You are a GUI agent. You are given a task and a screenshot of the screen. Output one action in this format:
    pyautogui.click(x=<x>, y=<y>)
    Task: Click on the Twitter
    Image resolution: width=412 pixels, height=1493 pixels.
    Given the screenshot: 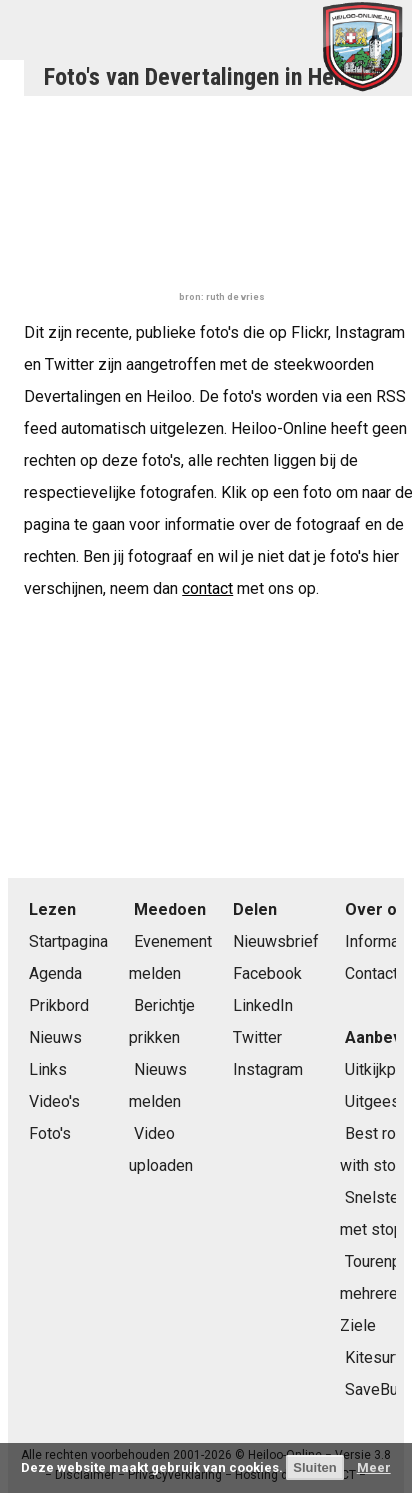 What is the action you would take?
    pyautogui.click(x=257, y=1037)
    